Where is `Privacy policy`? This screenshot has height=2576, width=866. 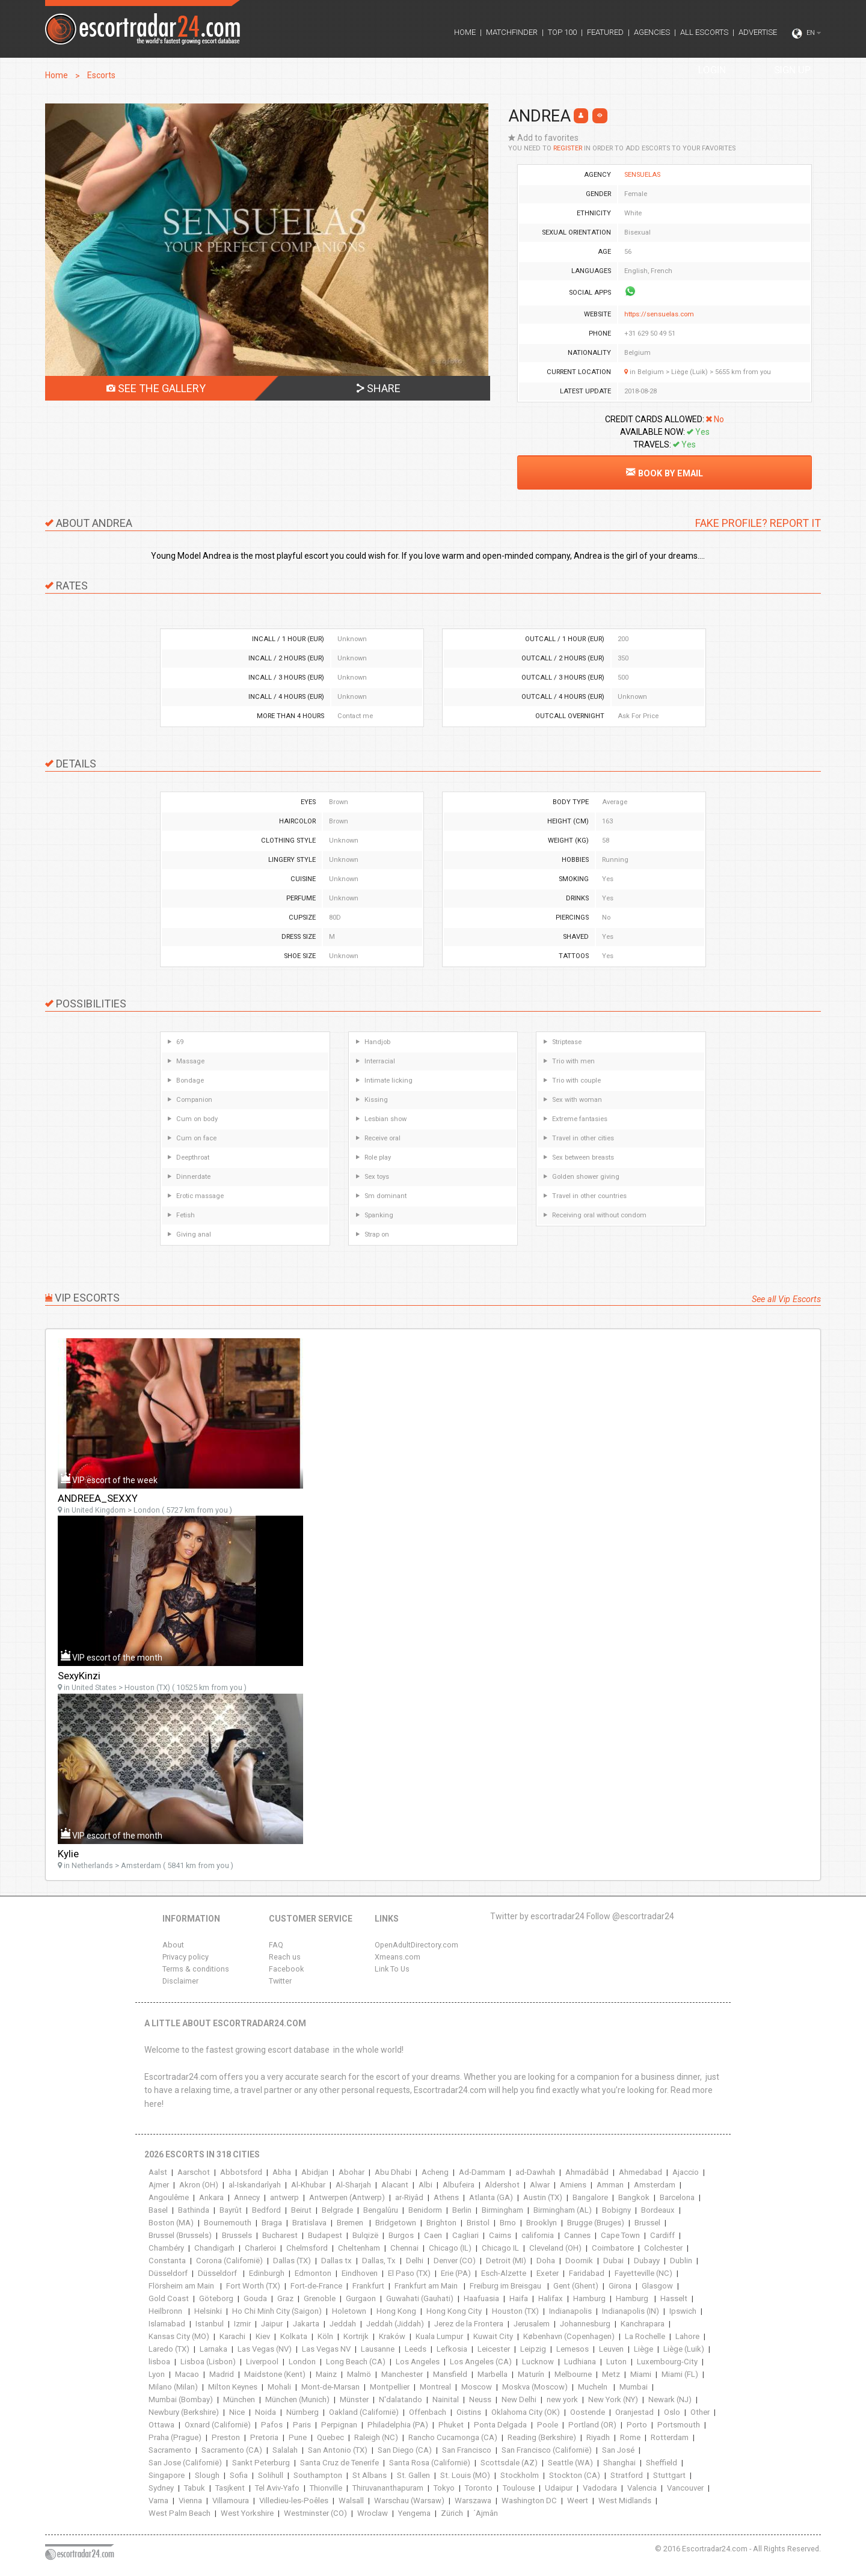
Privacy policy is located at coordinates (185, 1956).